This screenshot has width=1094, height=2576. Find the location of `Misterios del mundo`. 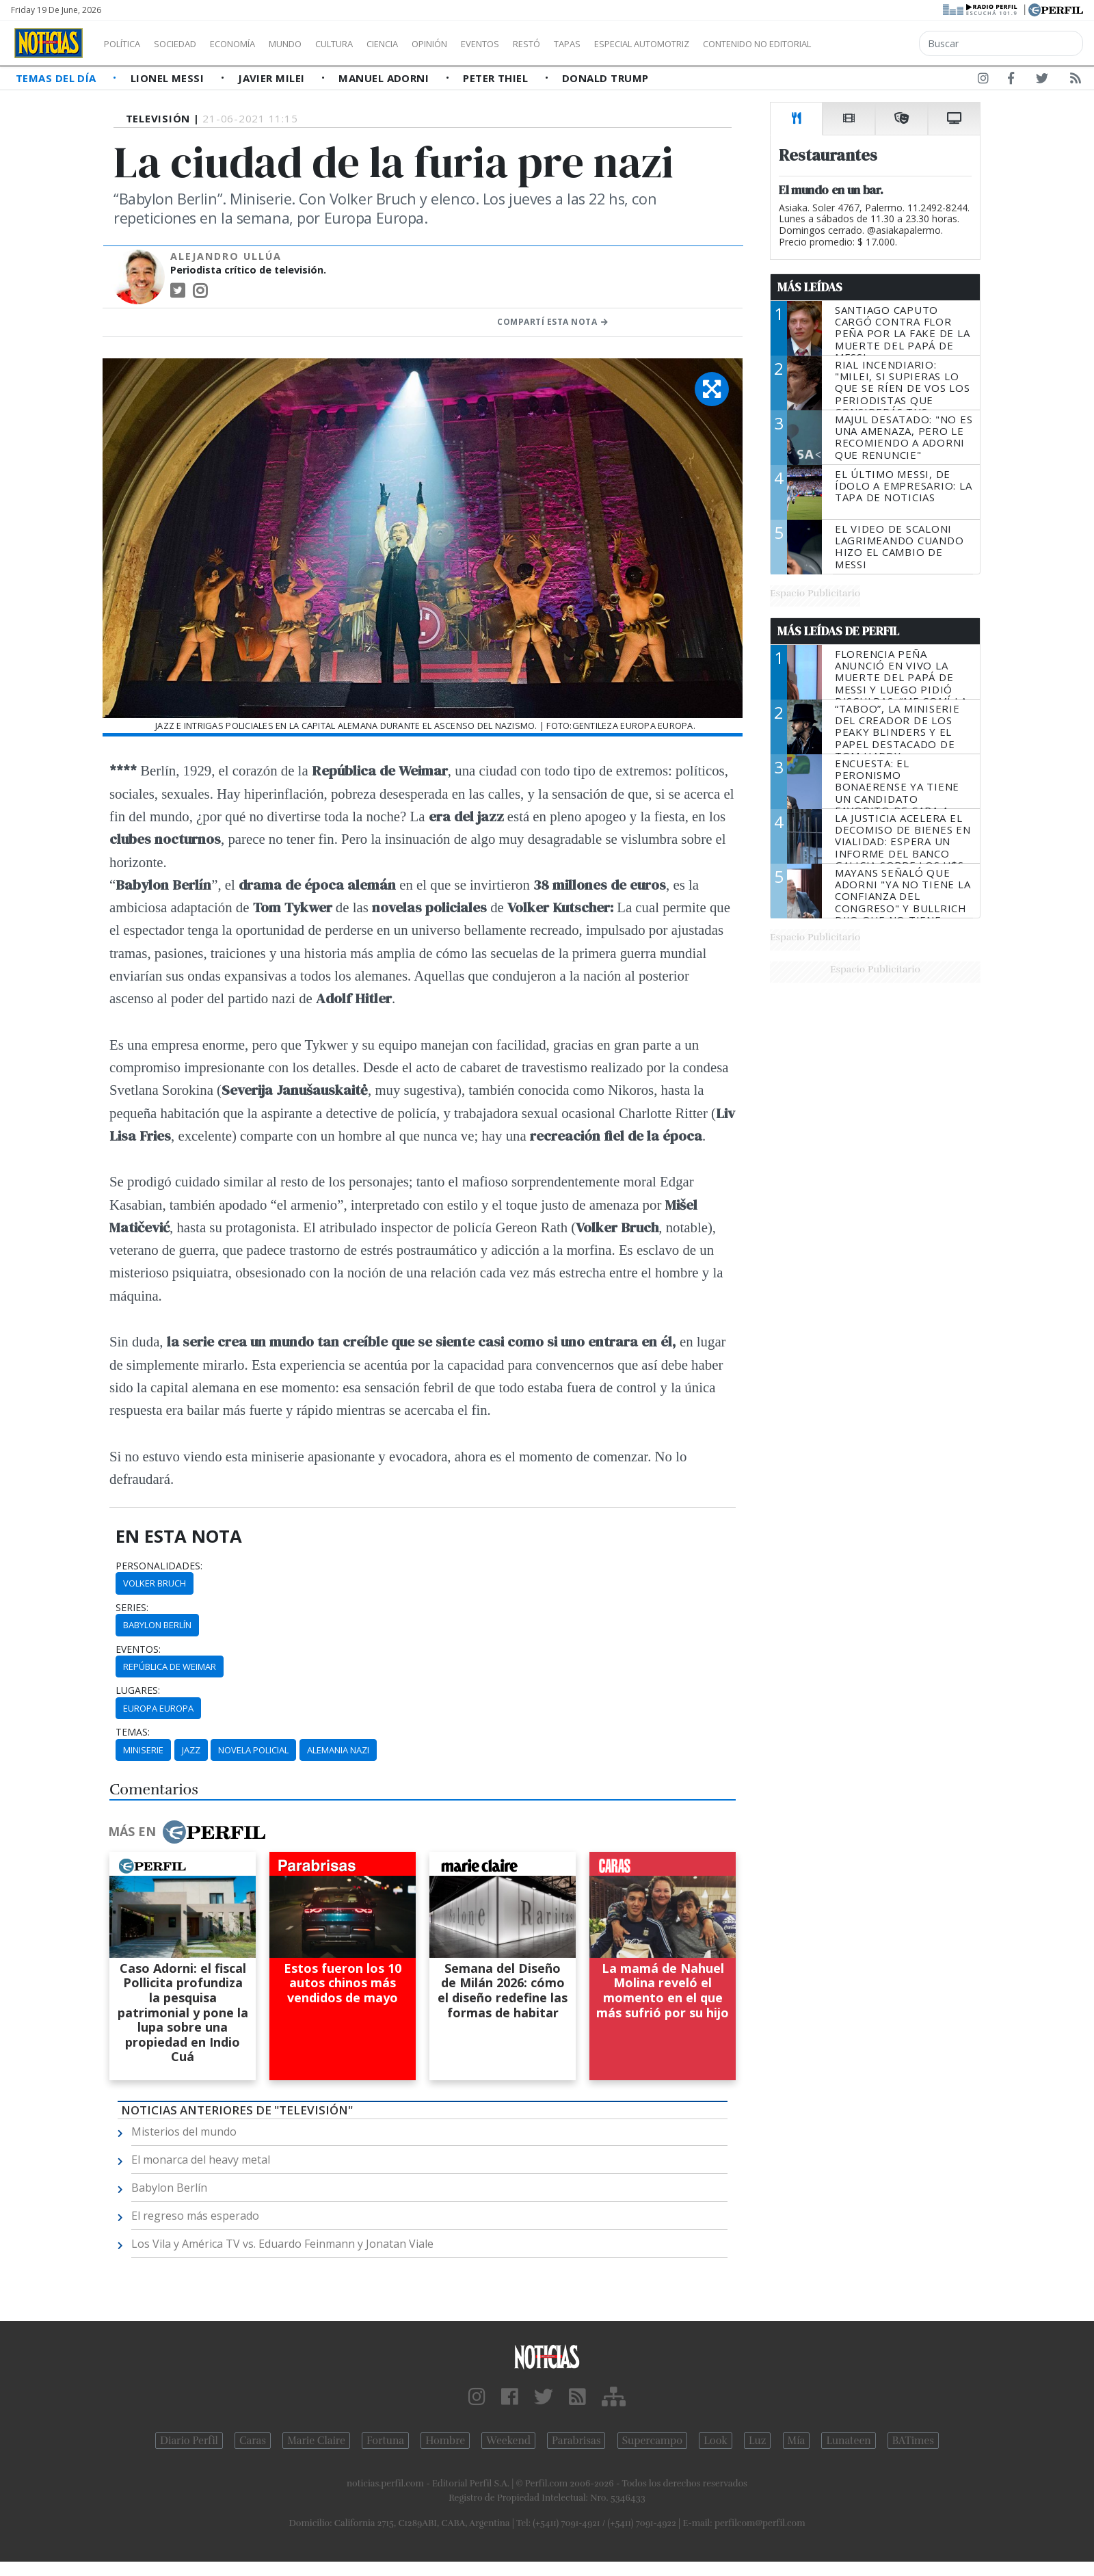

Misterios del mundo is located at coordinates (184, 2131).